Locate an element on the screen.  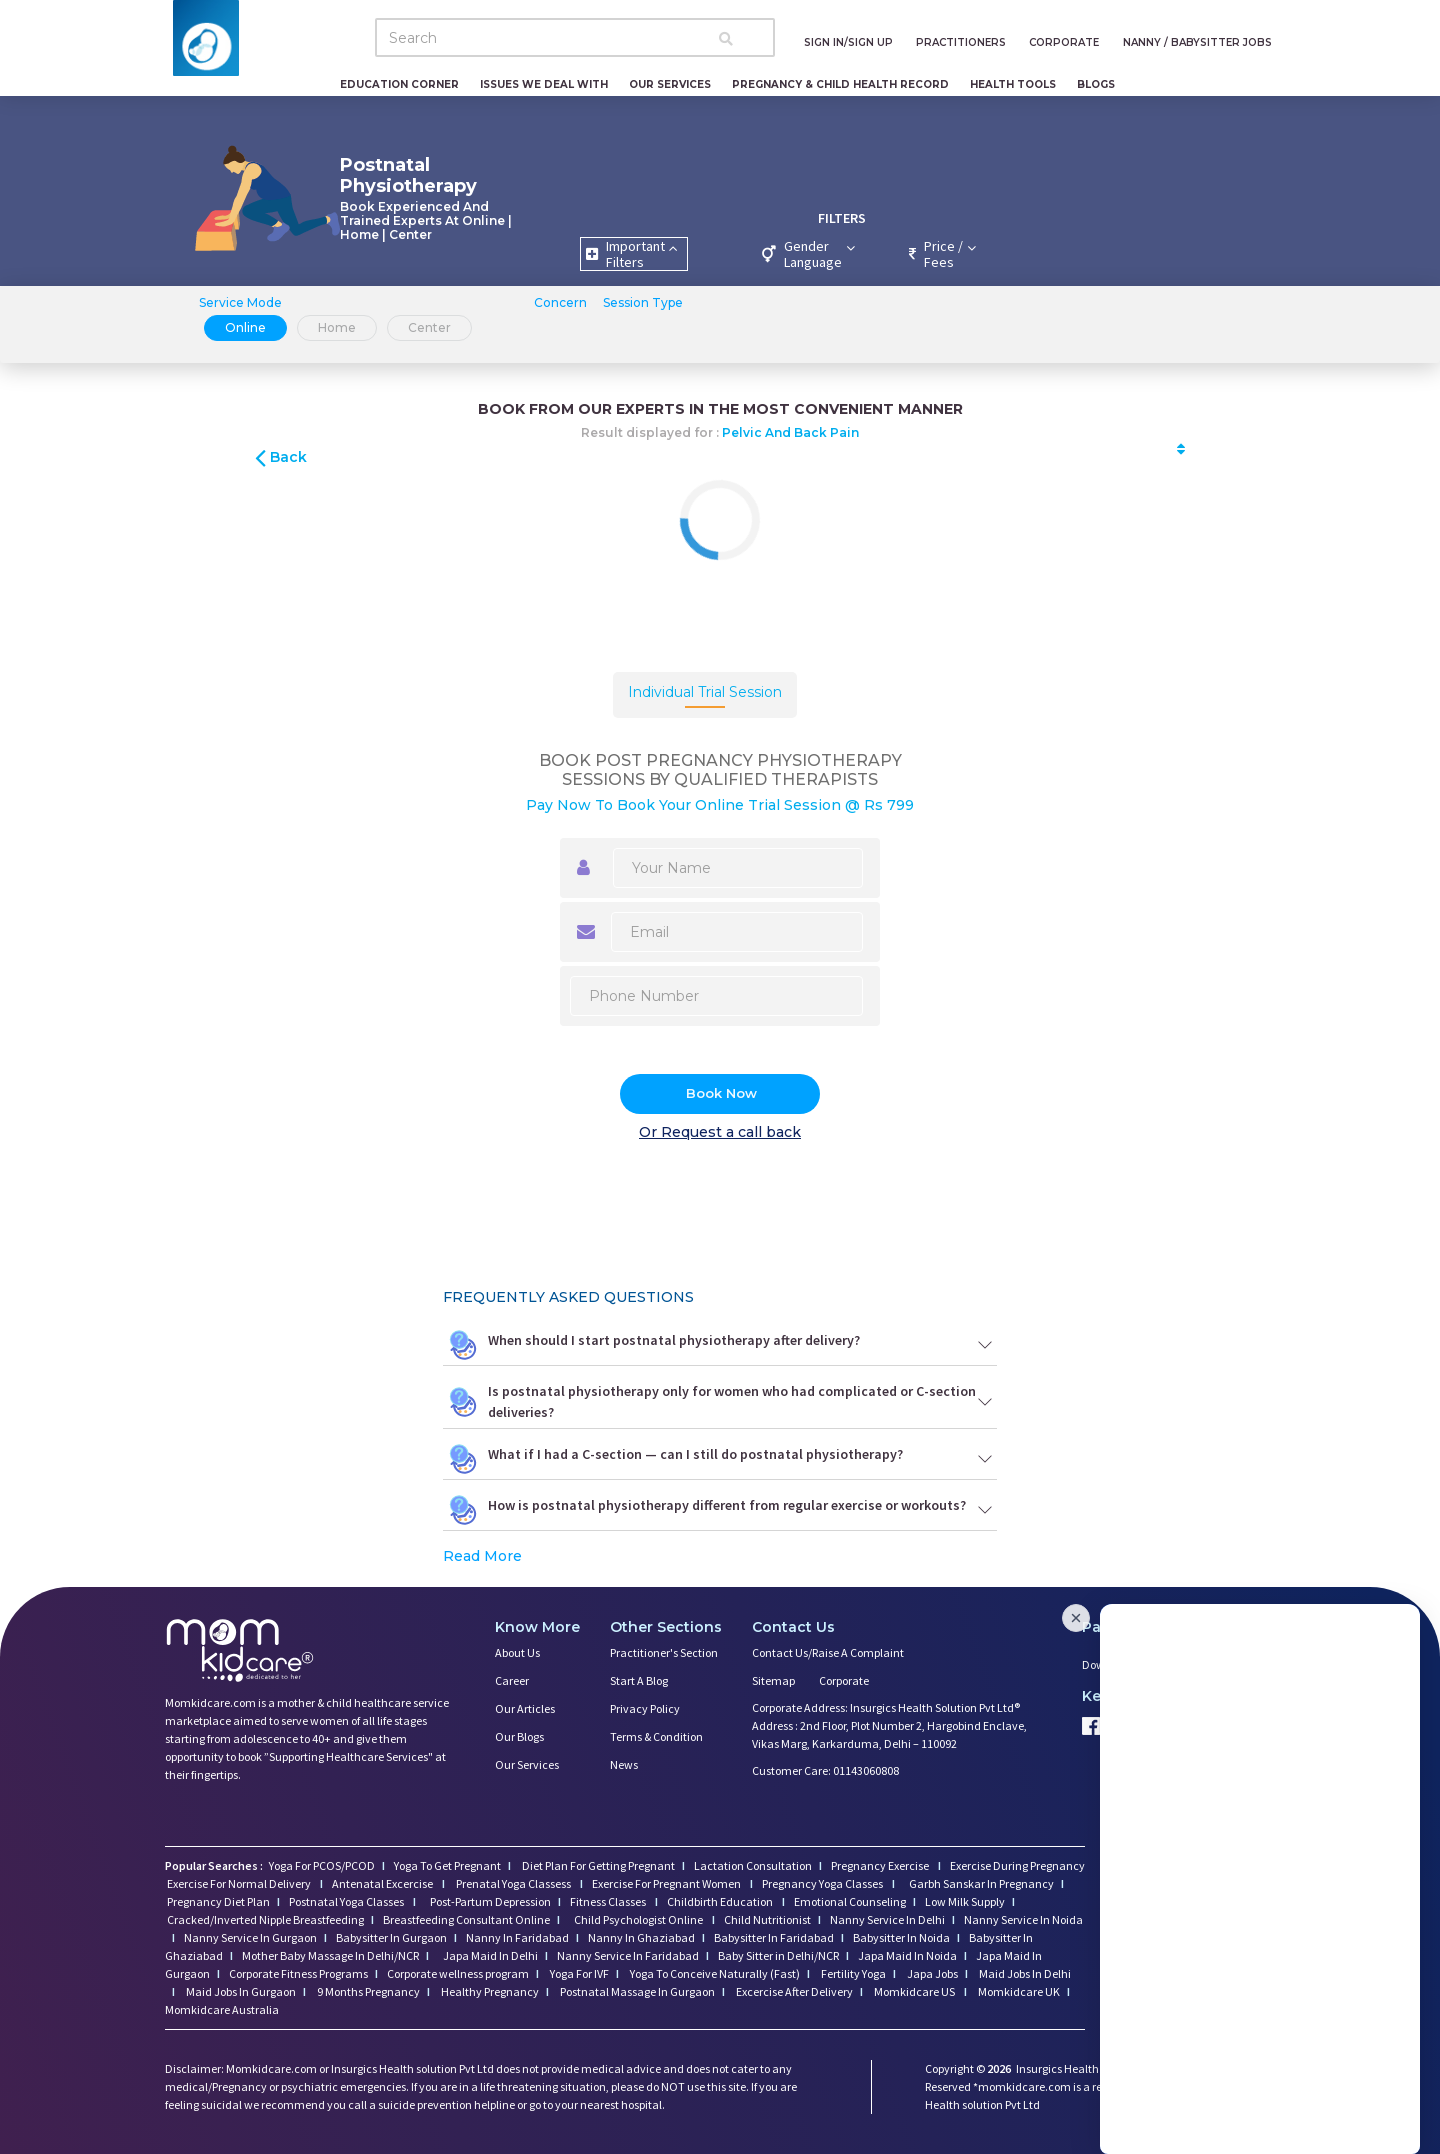
Corporate Fitness Programs is located at coordinates (298, 1973).